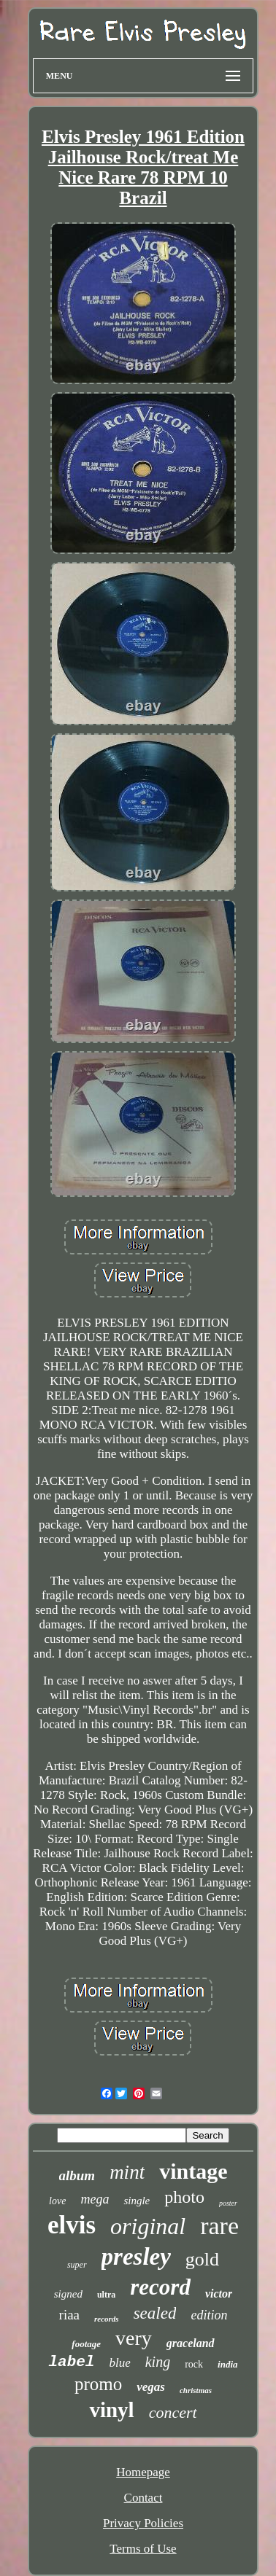  Describe the element at coordinates (127, 2172) in the screenshot. I see `mint` at that location.